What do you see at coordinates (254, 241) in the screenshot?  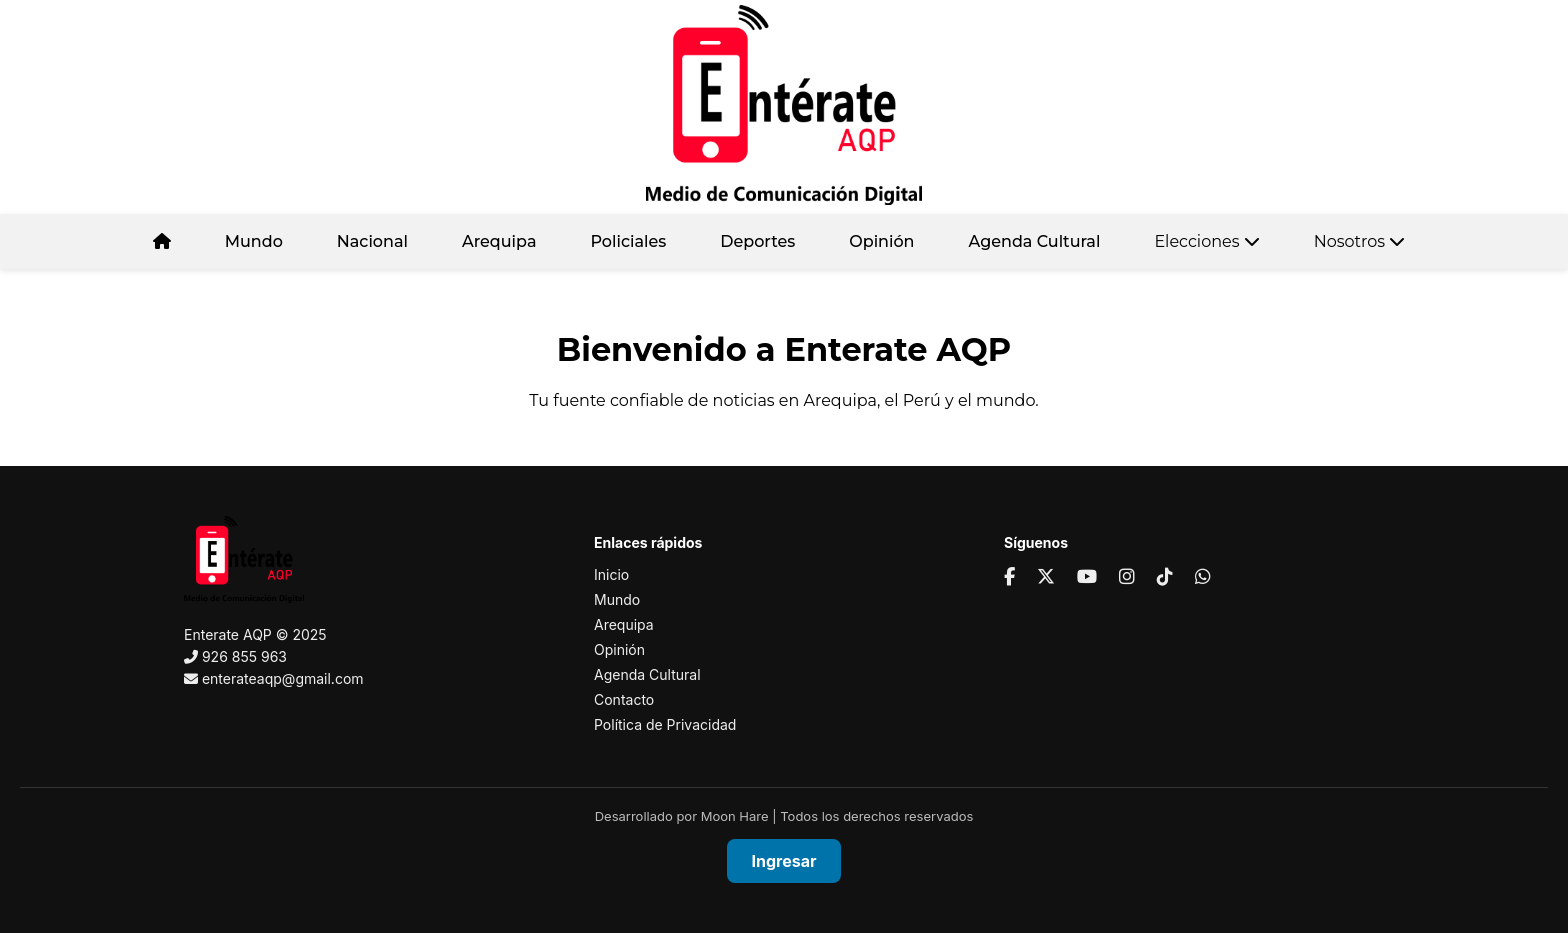 I see `Mundo` at bounding box center [254, 241].